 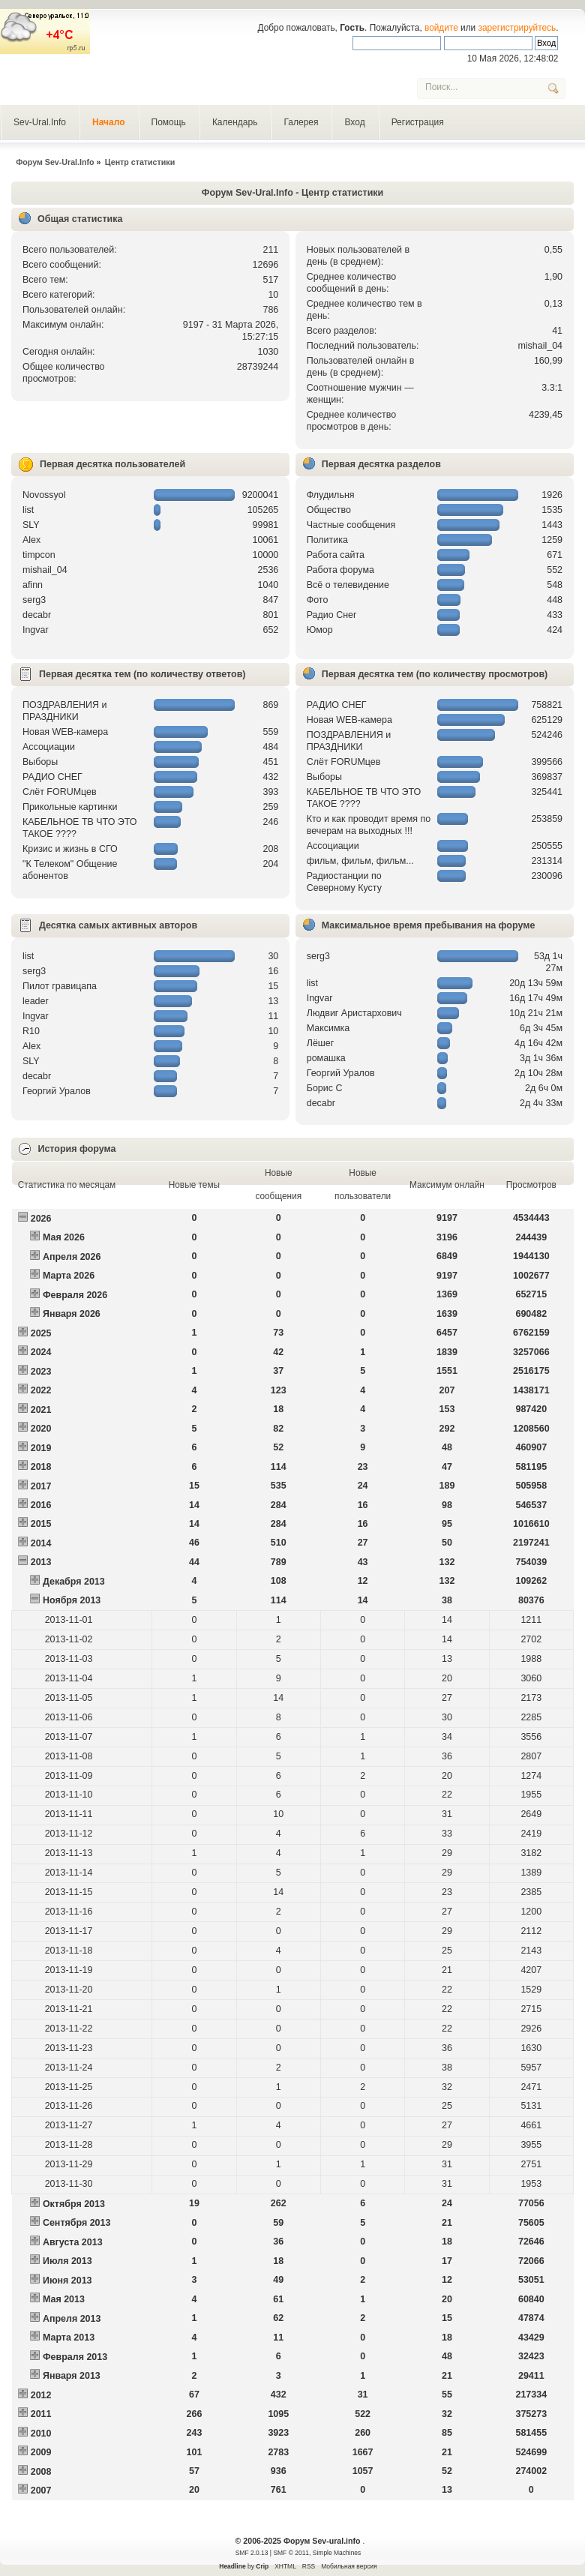 What do you see at coordinates (59, 792) in the screenshot?
I see `Слёт FORUMцев` at bounding box center [59, 792].